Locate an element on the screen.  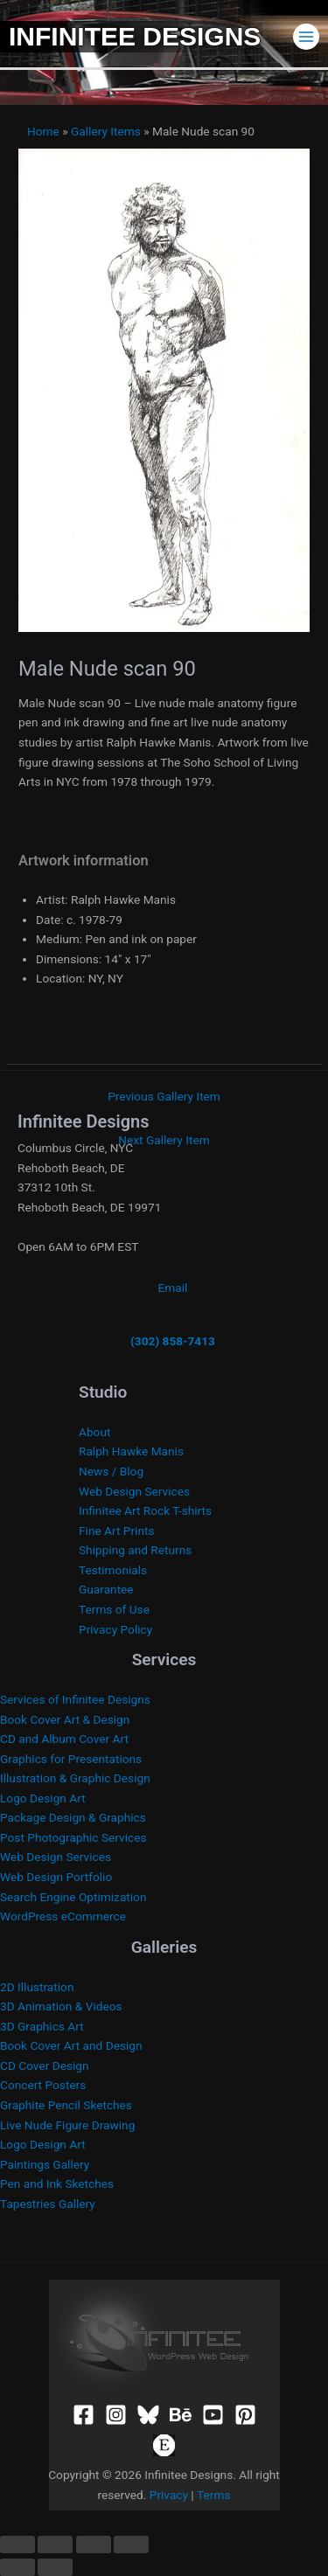
News / Blog is located at coordinates (111, 1471).